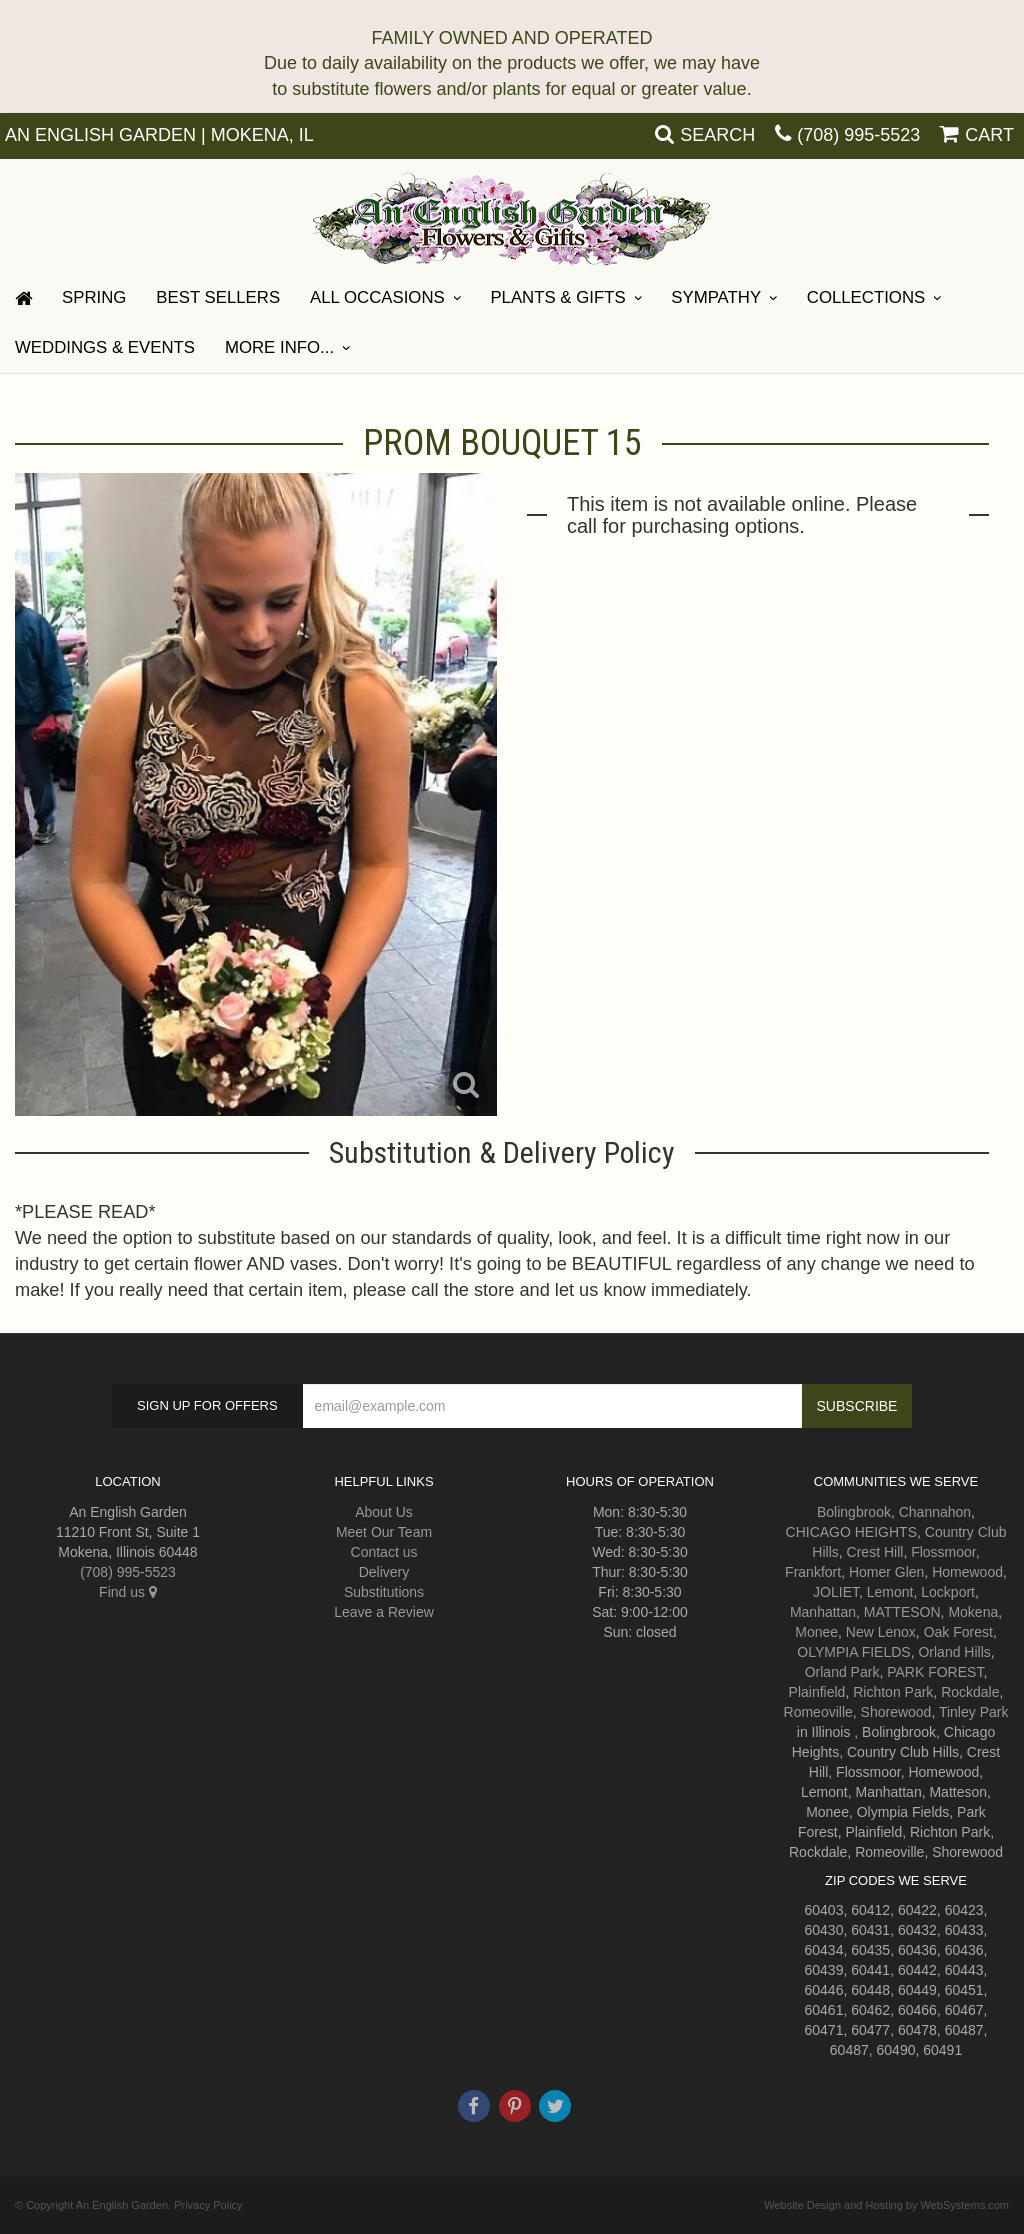  What do you see at coordinates (858, 135) in the screenshot?
I see `(708) 995-5523` at bounding box center [858, 135].